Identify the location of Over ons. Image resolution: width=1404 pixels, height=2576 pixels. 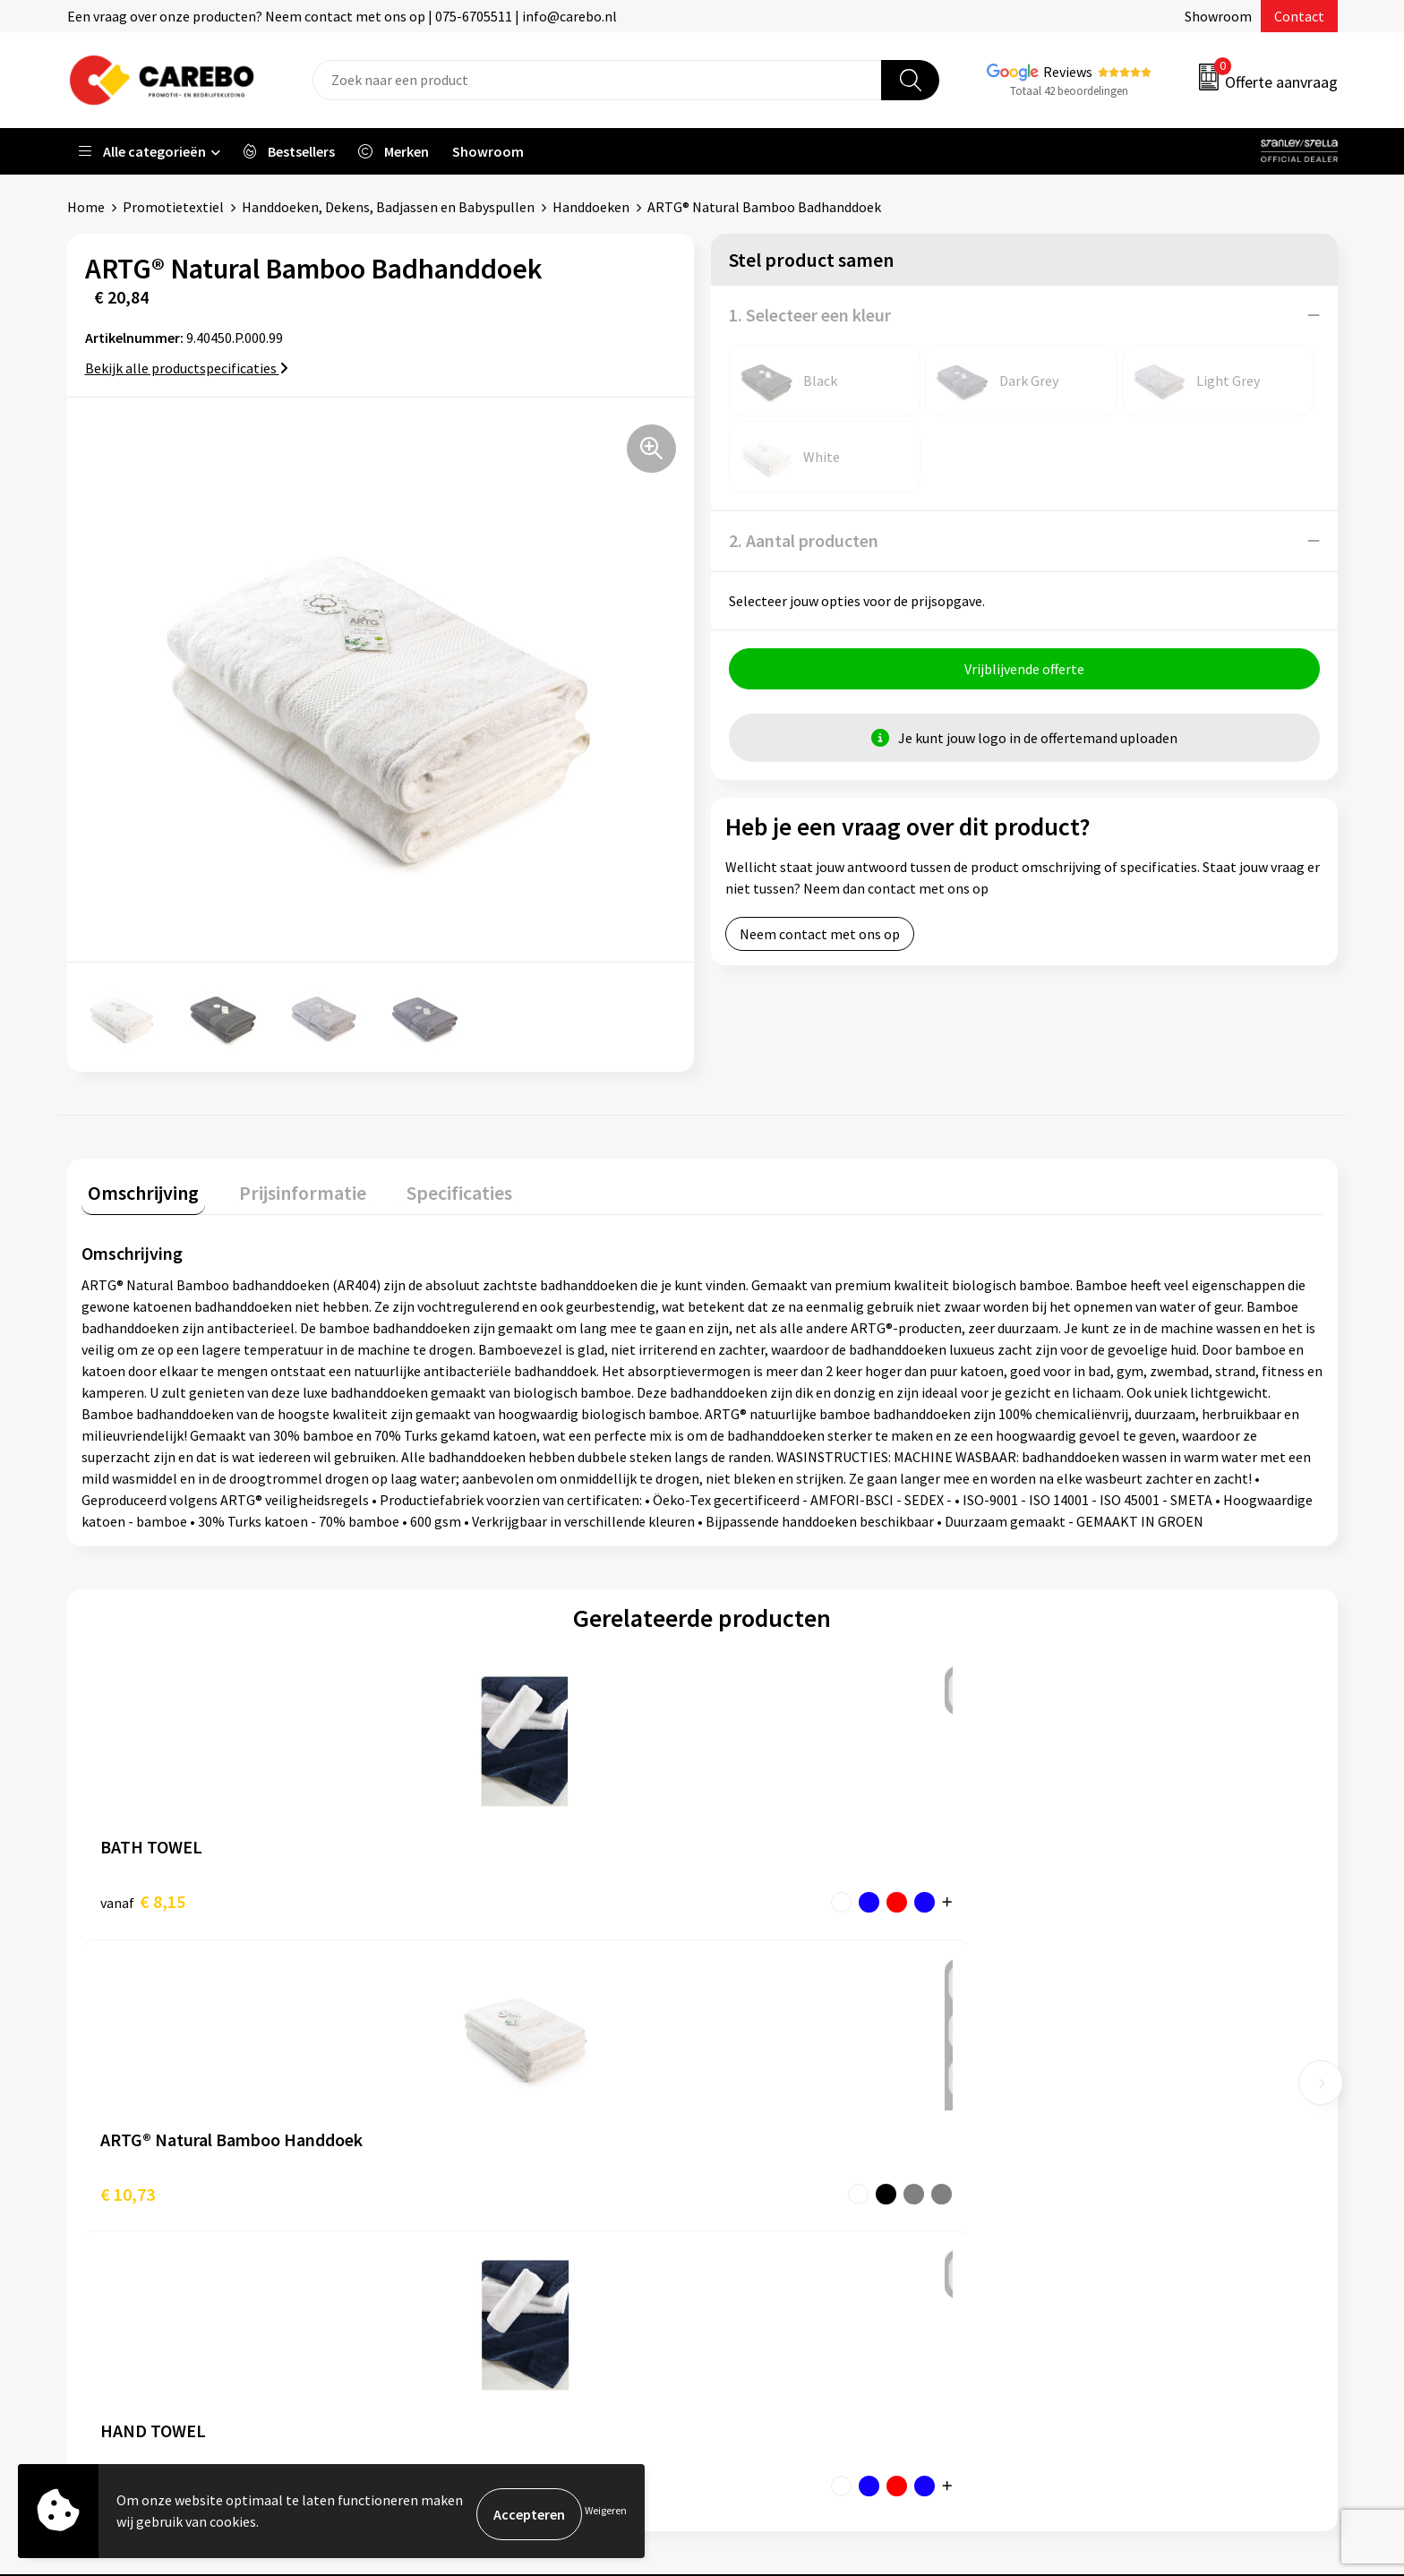
(751, 2101).